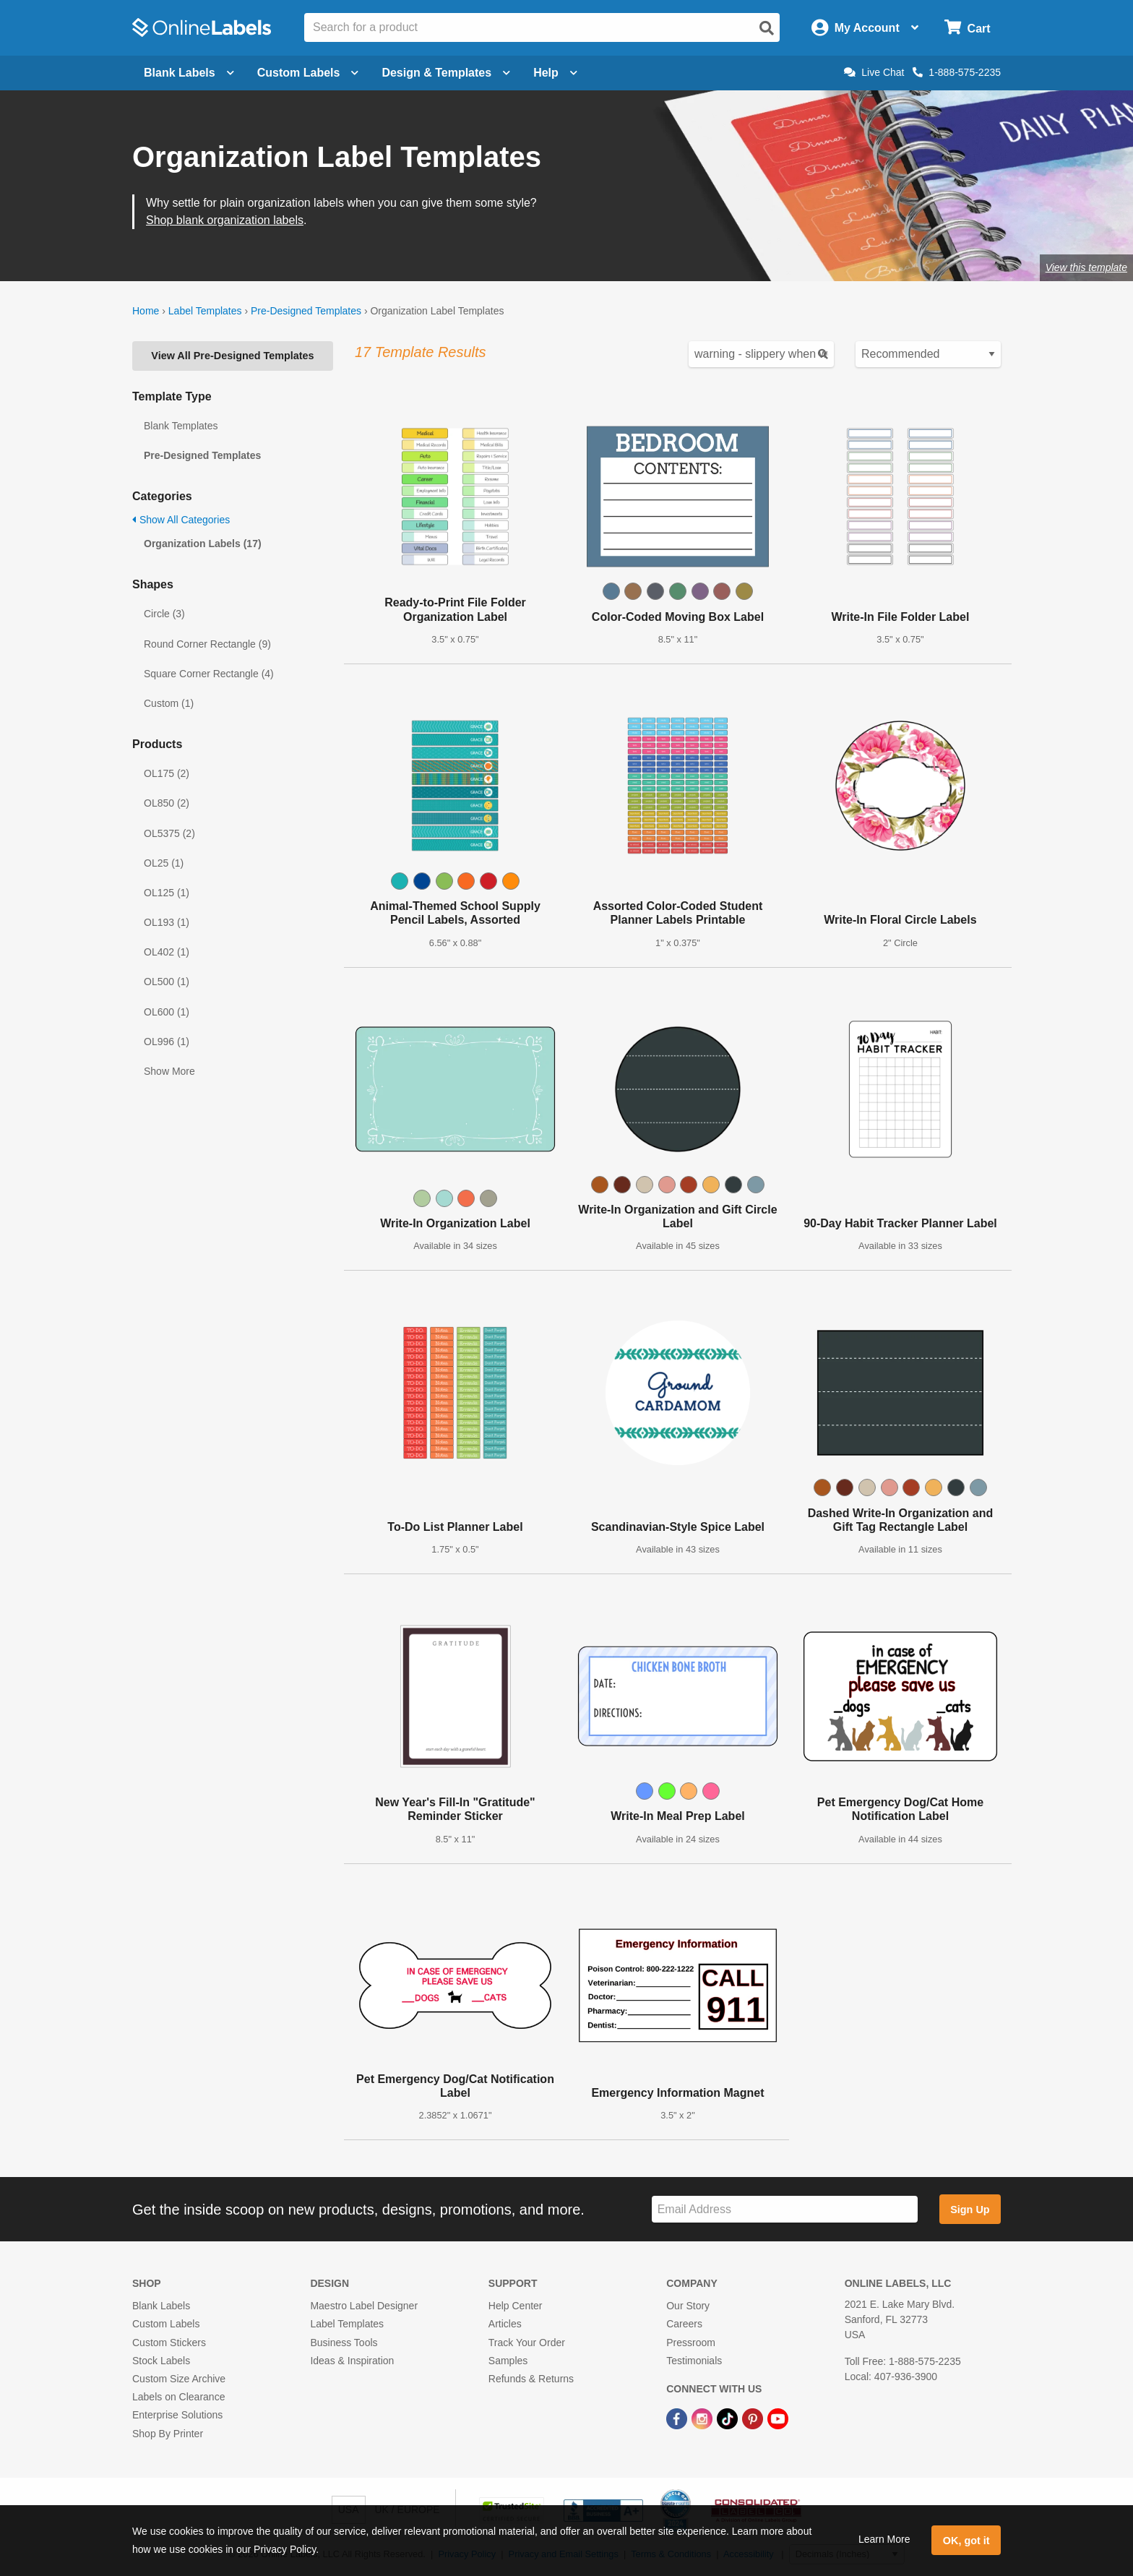  What do you see at coordinates (224, 220) in the screenshot?
I see `Shop blank organization labels` at bounding box center [224, 220].